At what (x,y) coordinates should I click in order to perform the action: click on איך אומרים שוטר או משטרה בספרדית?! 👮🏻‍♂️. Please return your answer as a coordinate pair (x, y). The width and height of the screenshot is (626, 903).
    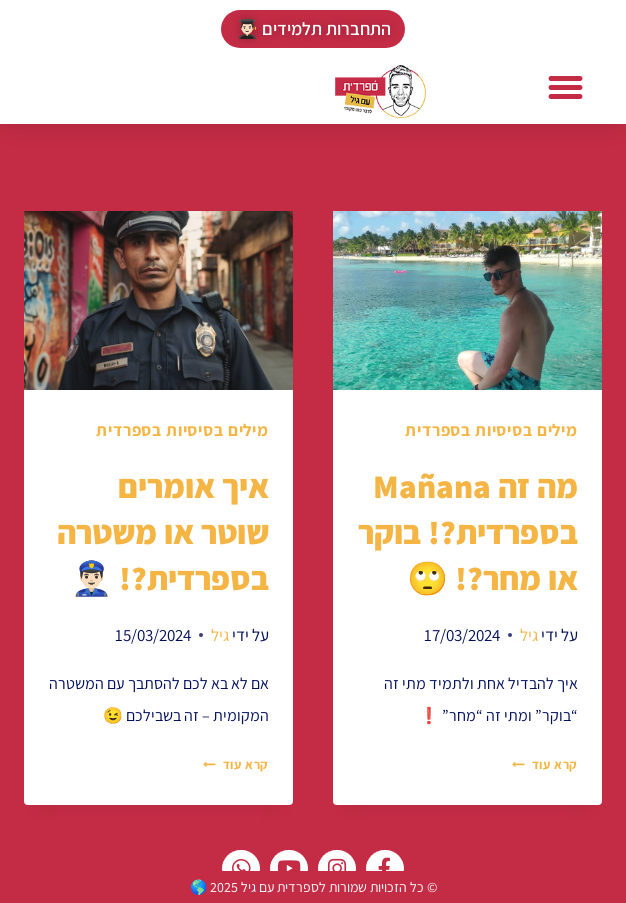
    Looking at the image, I should click on (163, 531).